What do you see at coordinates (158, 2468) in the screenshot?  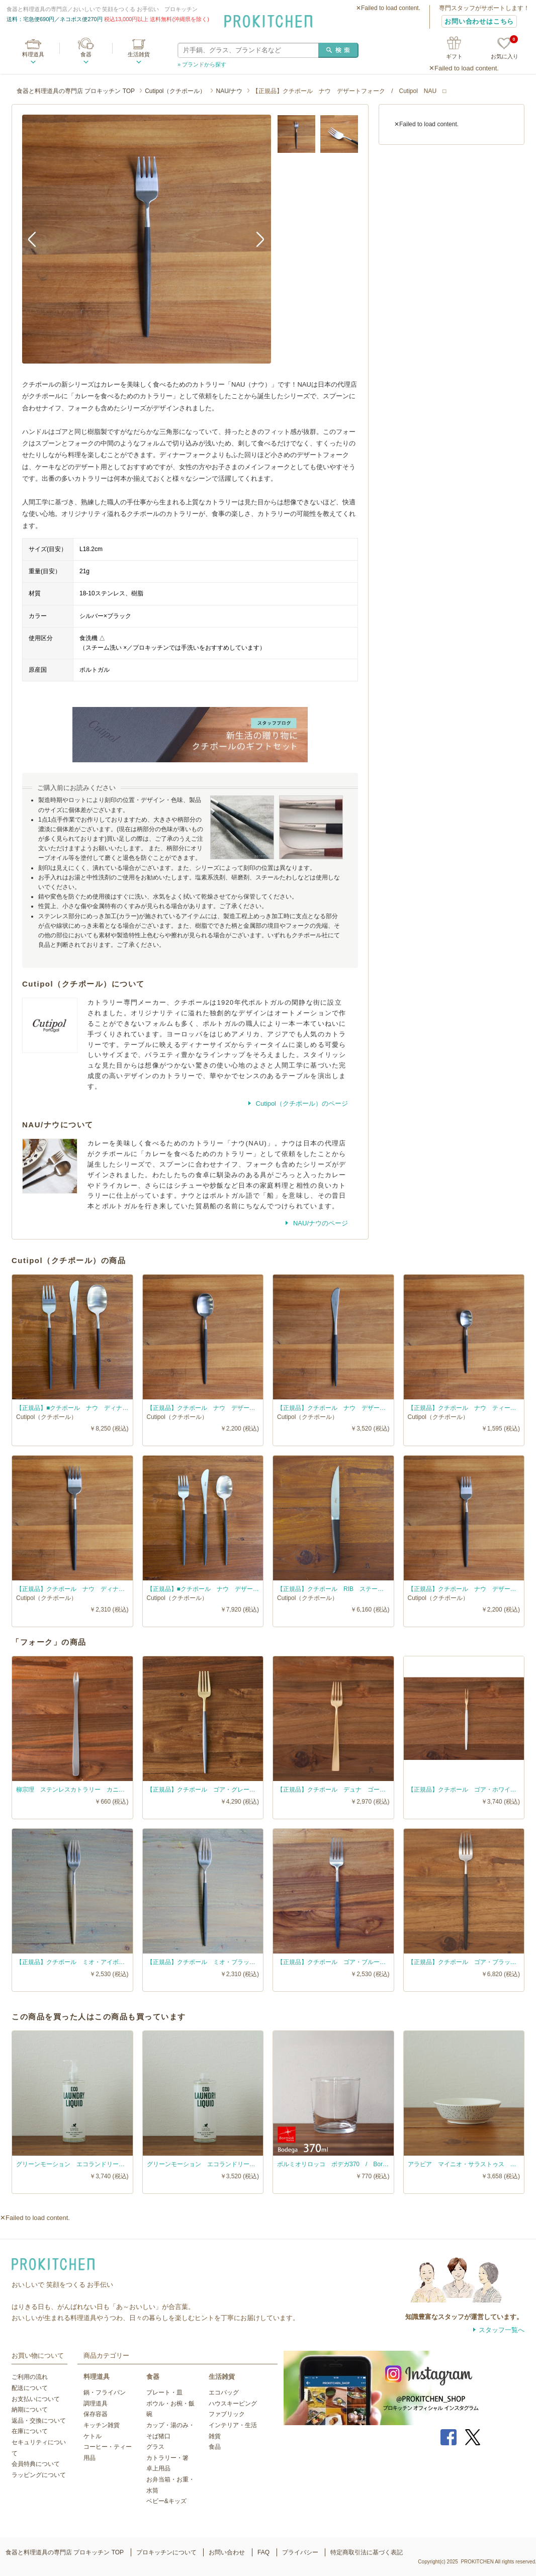 I see `卓上用品` at bounding box center [158, 2468].